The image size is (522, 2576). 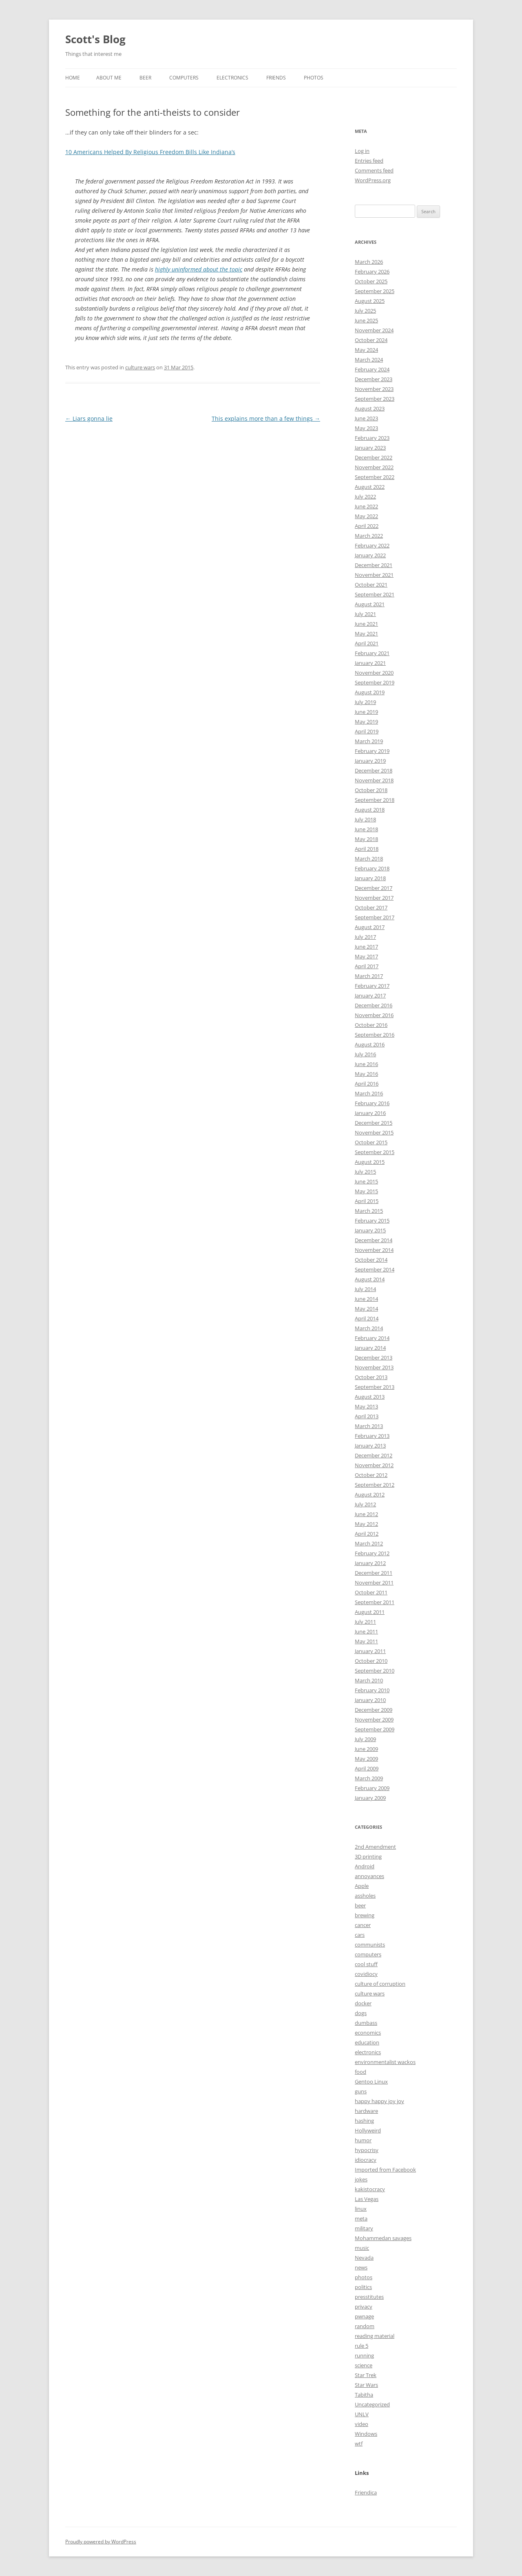 I want to click on cool stuff, so click(x=366, y=1964).